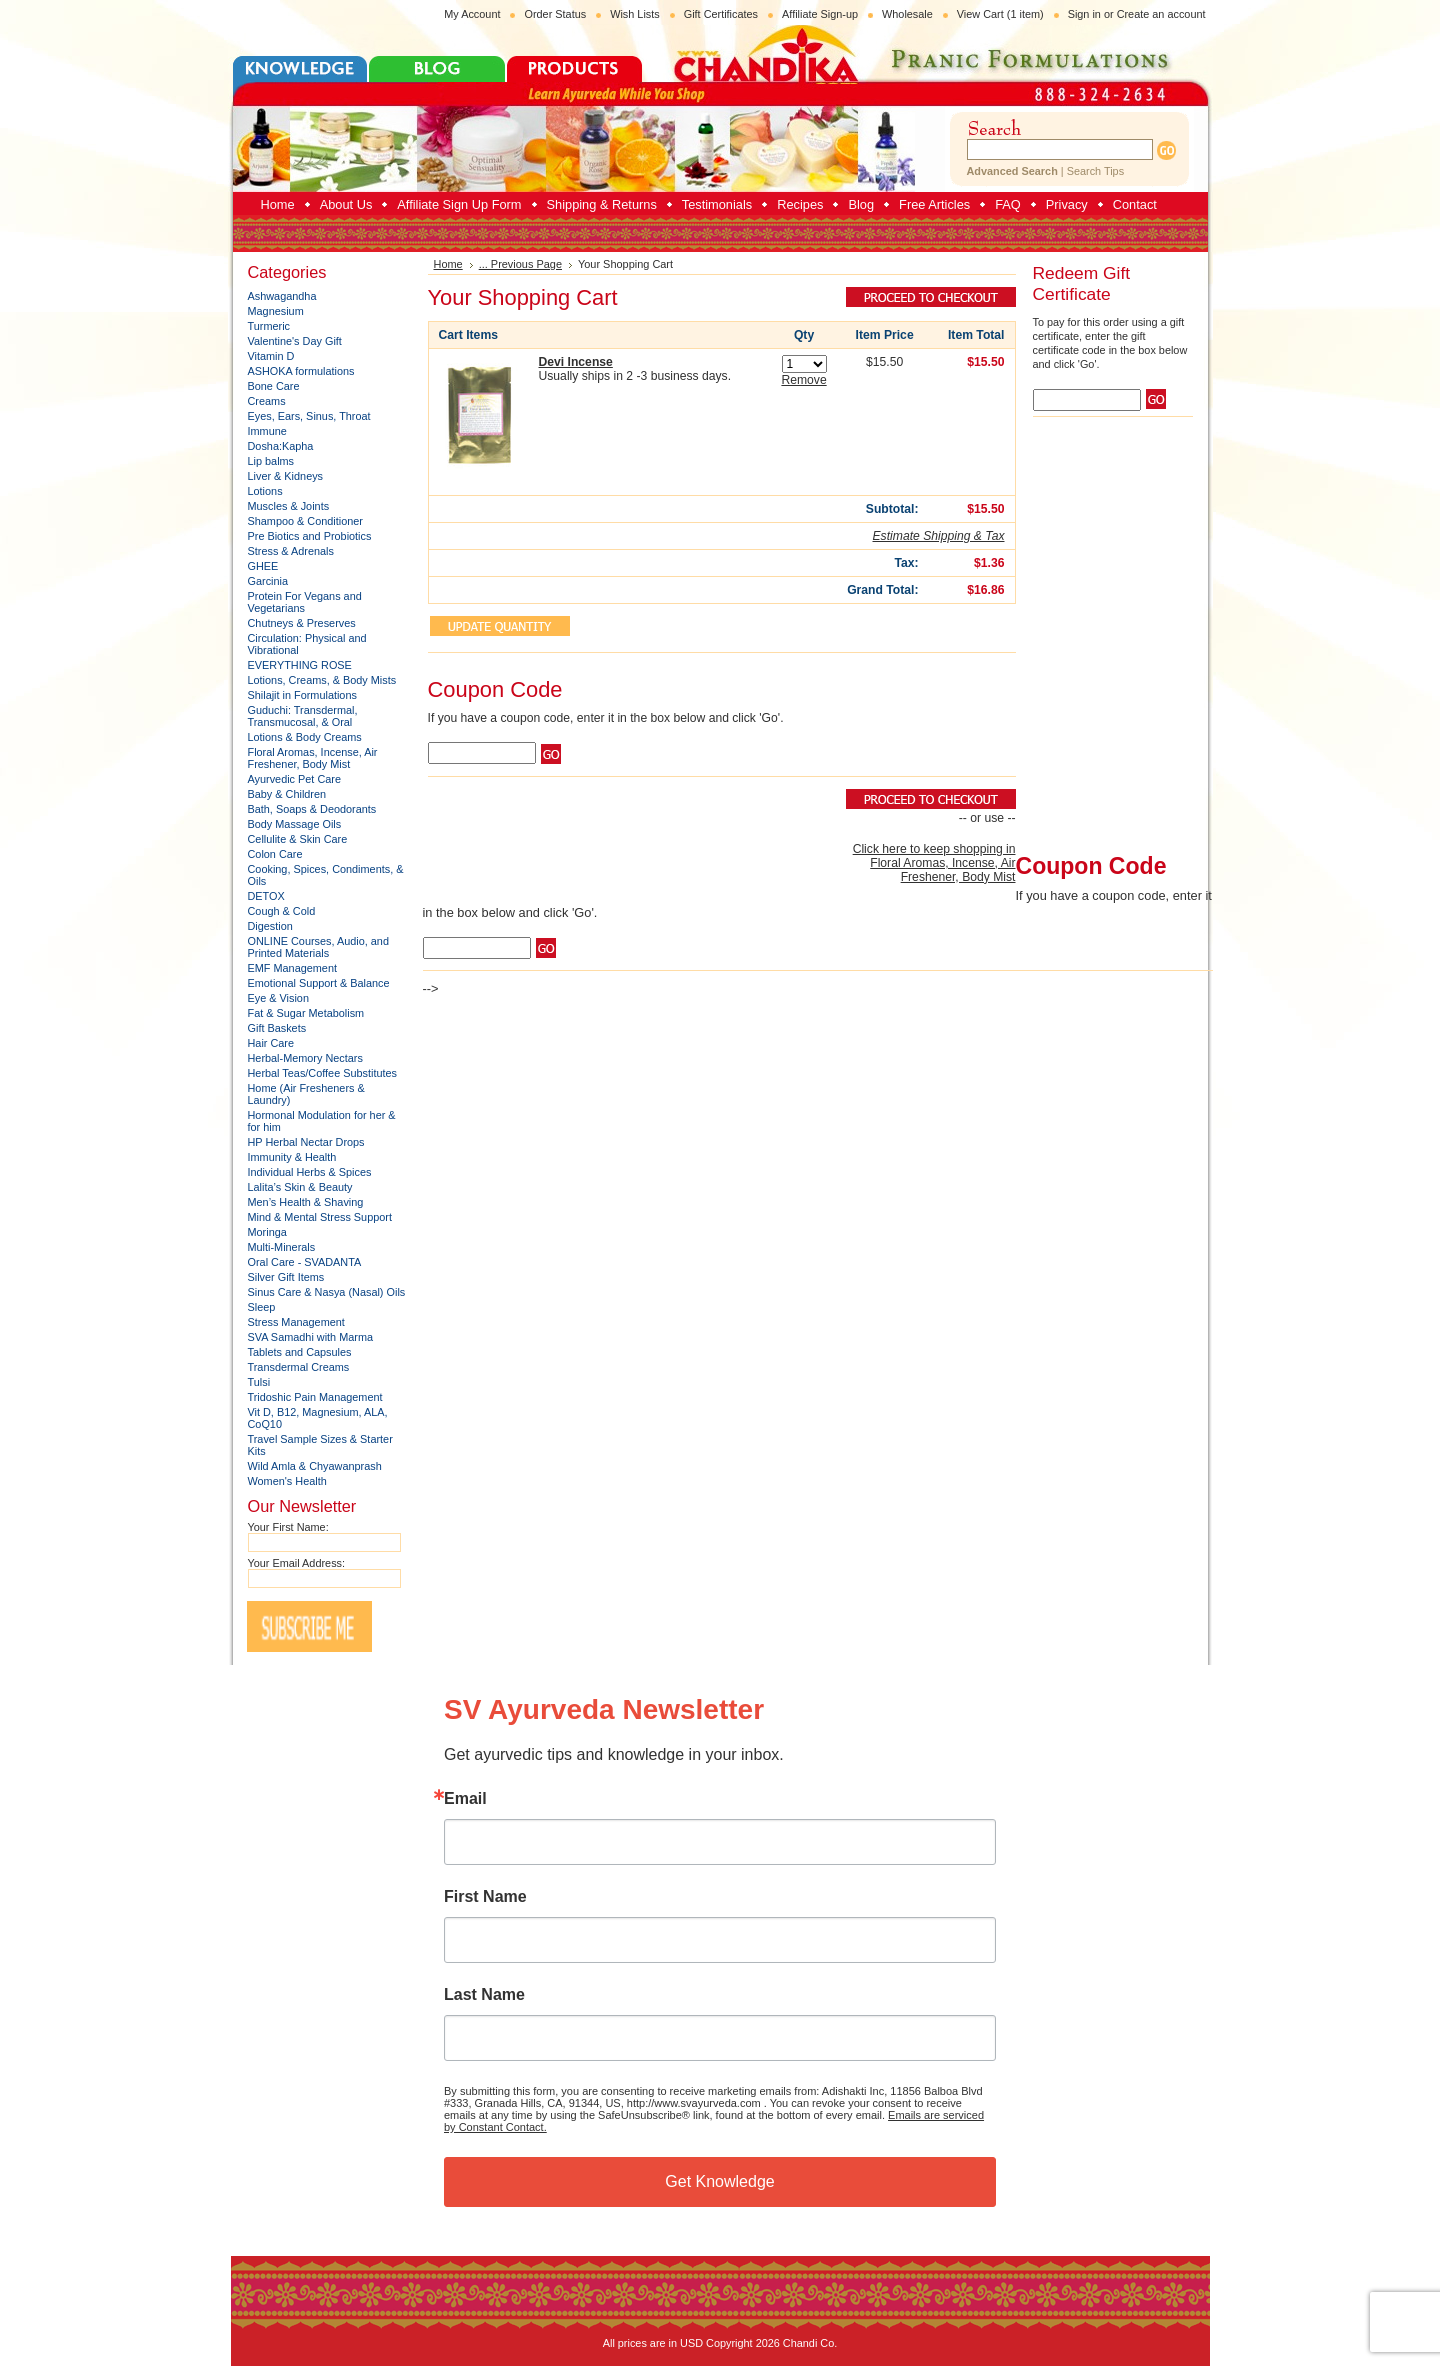  What do you see at coordinates (295, 341) in the screenshot?
I see `Valentine's Day Gift` at bounding box center [295, 341].